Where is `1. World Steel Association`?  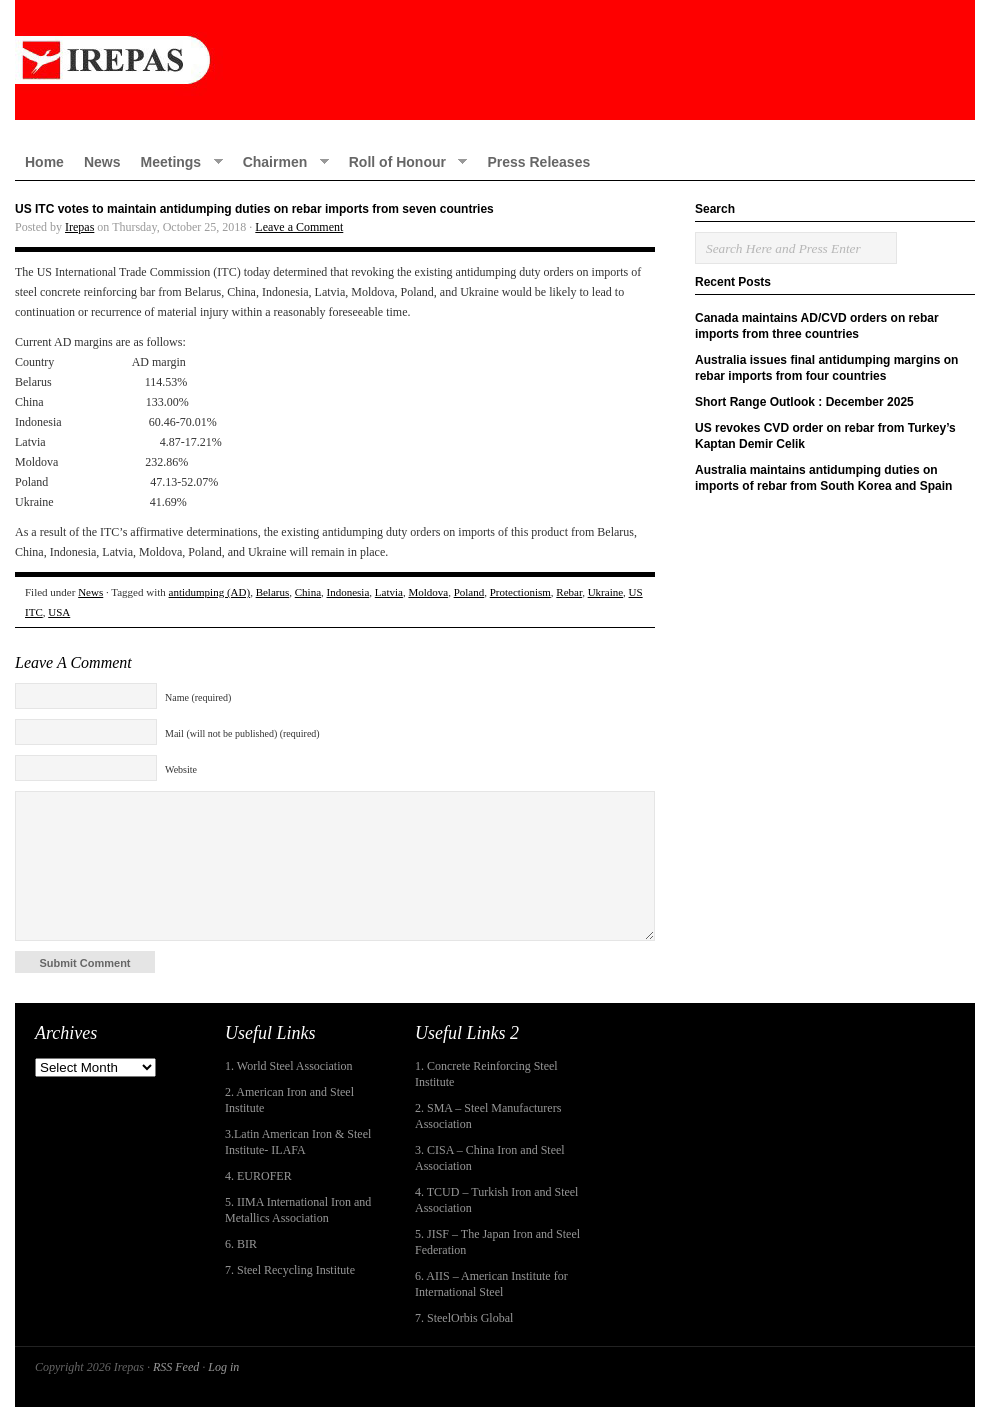
1. World Steel Association is located at coordinates (288, 1066).